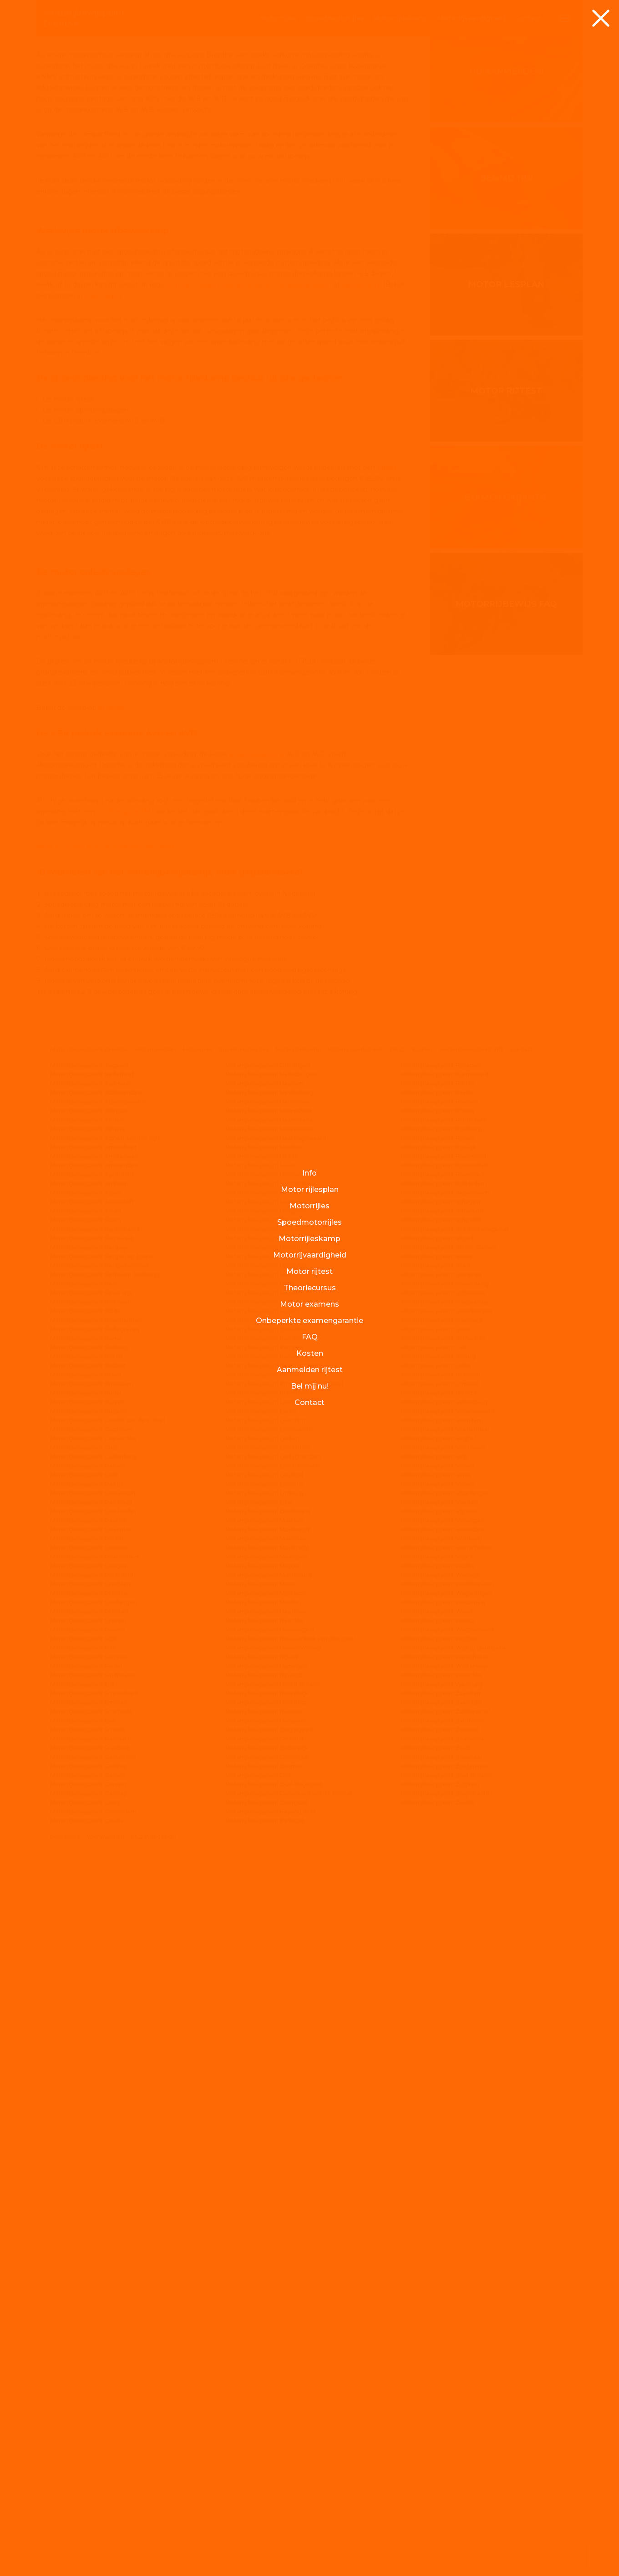  What do you see at coordinates (446, 2487) in the screenshot?
I see `Motorrijbewijspoint Zoetermeer` at bounding box center [446, 2487].